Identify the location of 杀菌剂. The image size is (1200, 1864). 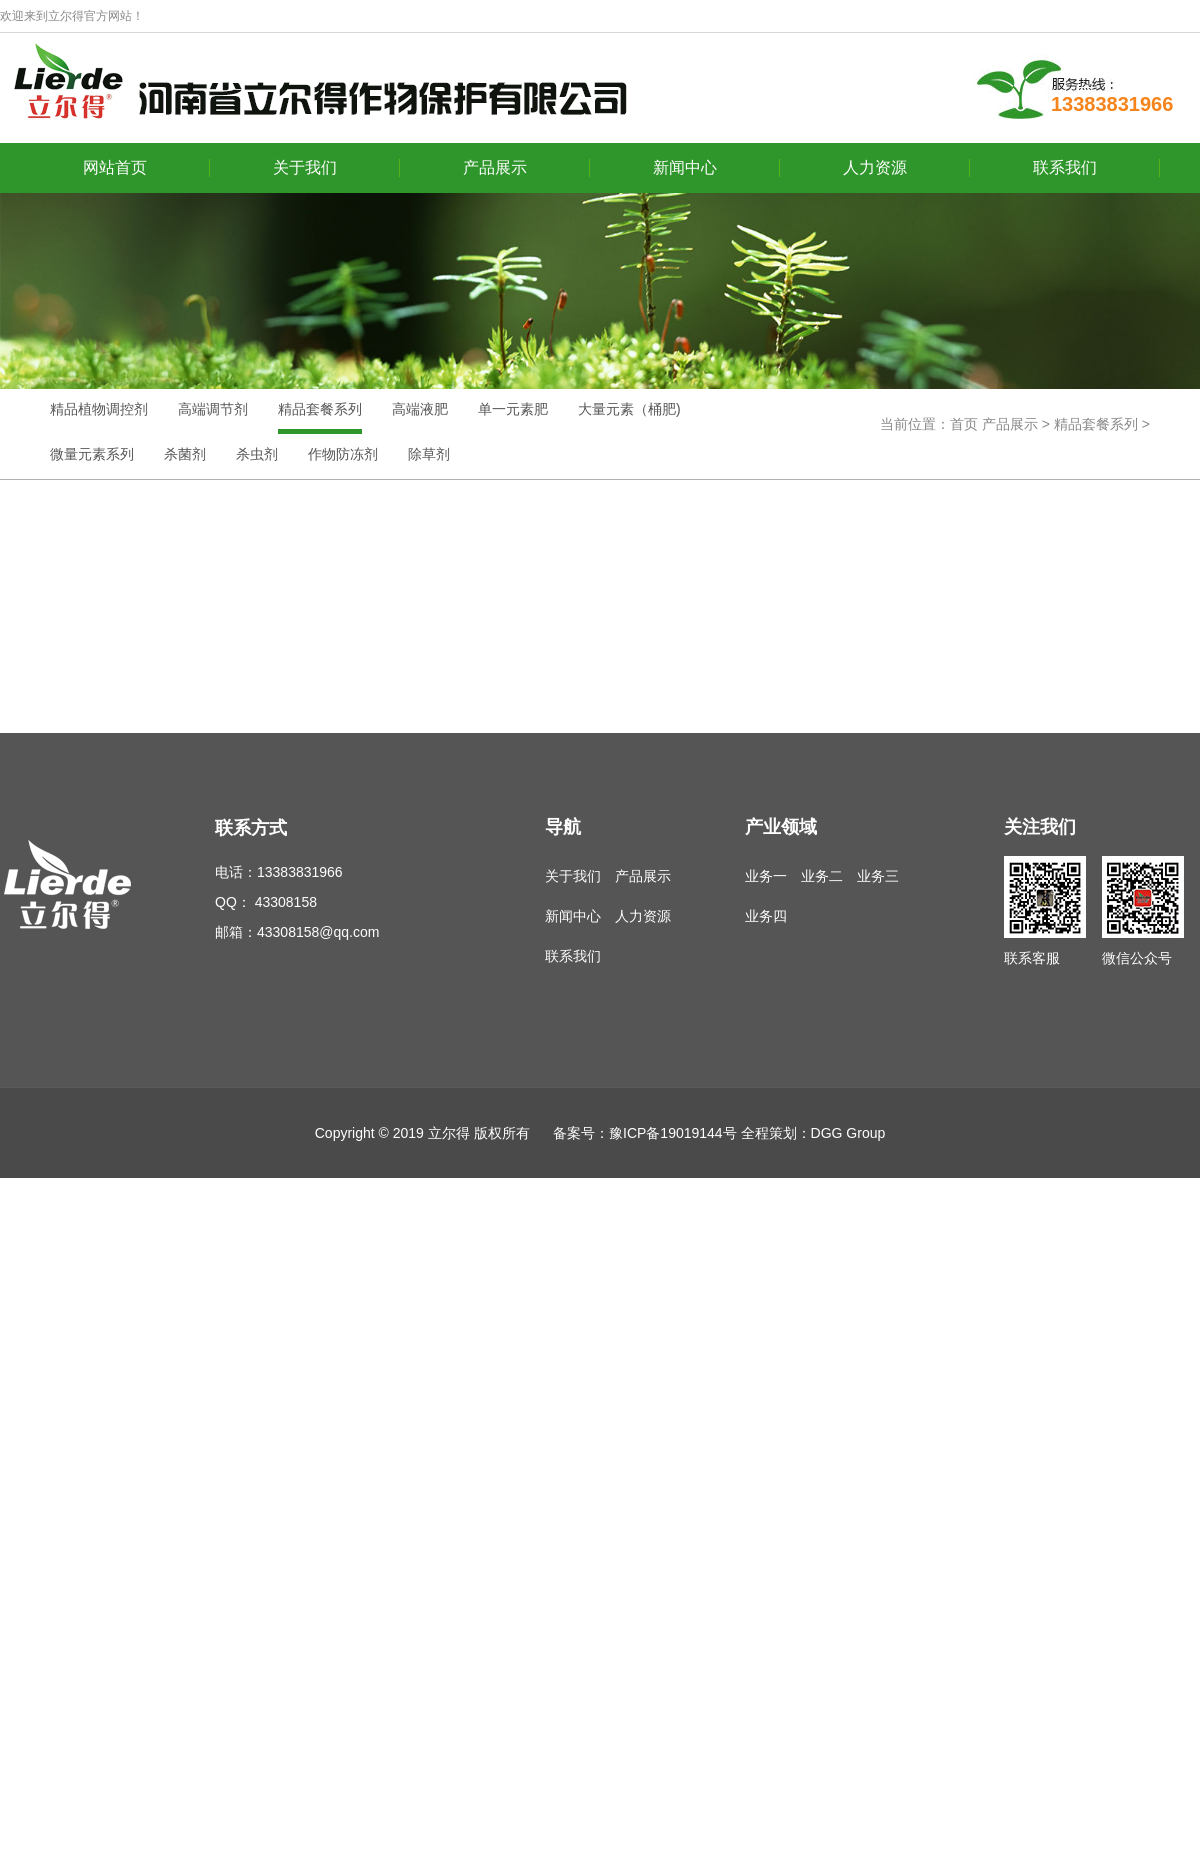
(185, 454).